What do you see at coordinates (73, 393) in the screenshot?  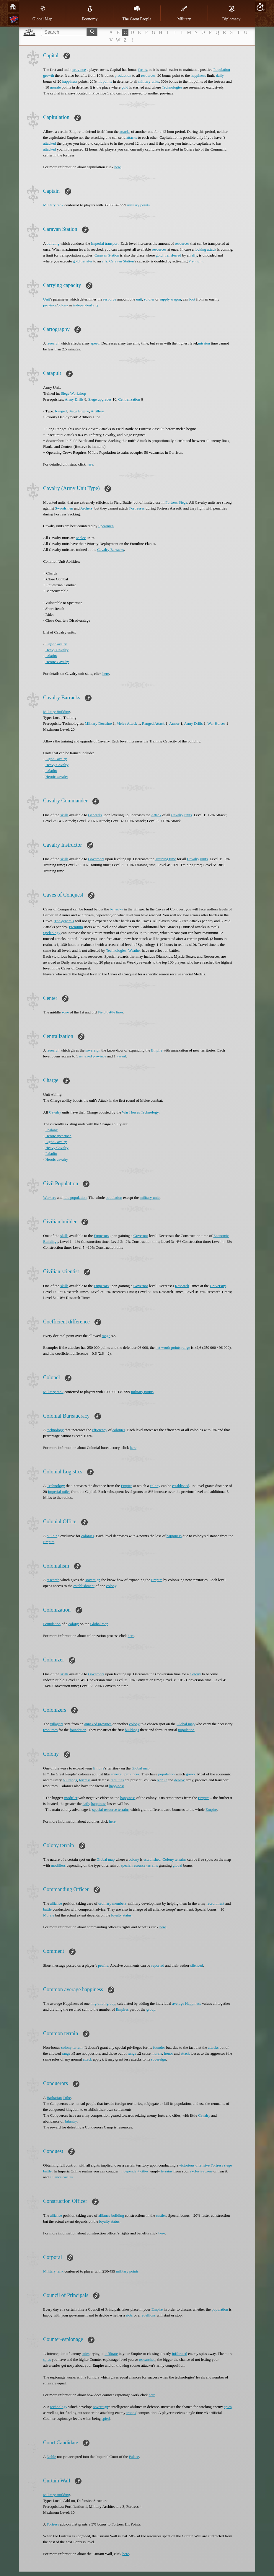 I see `Siege Workshop` at bounding box center [73, 393].